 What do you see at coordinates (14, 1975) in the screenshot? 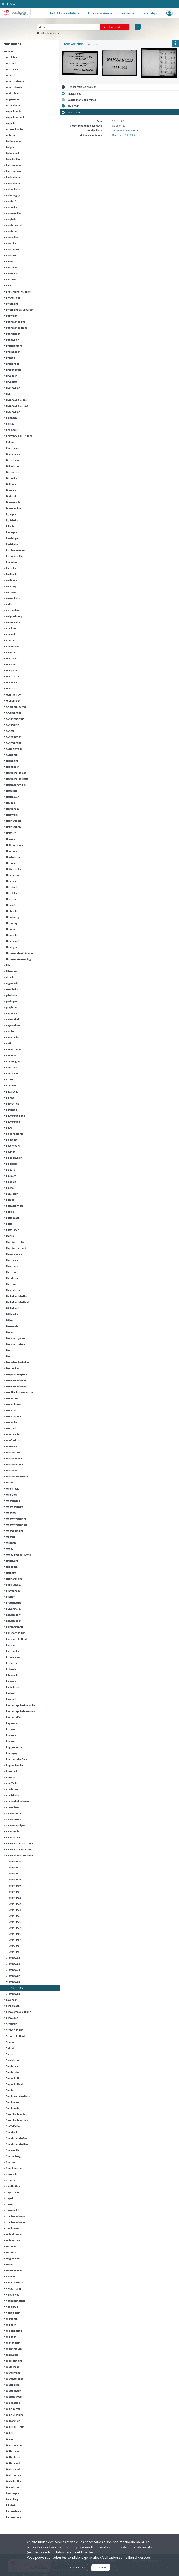
I see `2MiEC587` at bounding box center [14, 1975].